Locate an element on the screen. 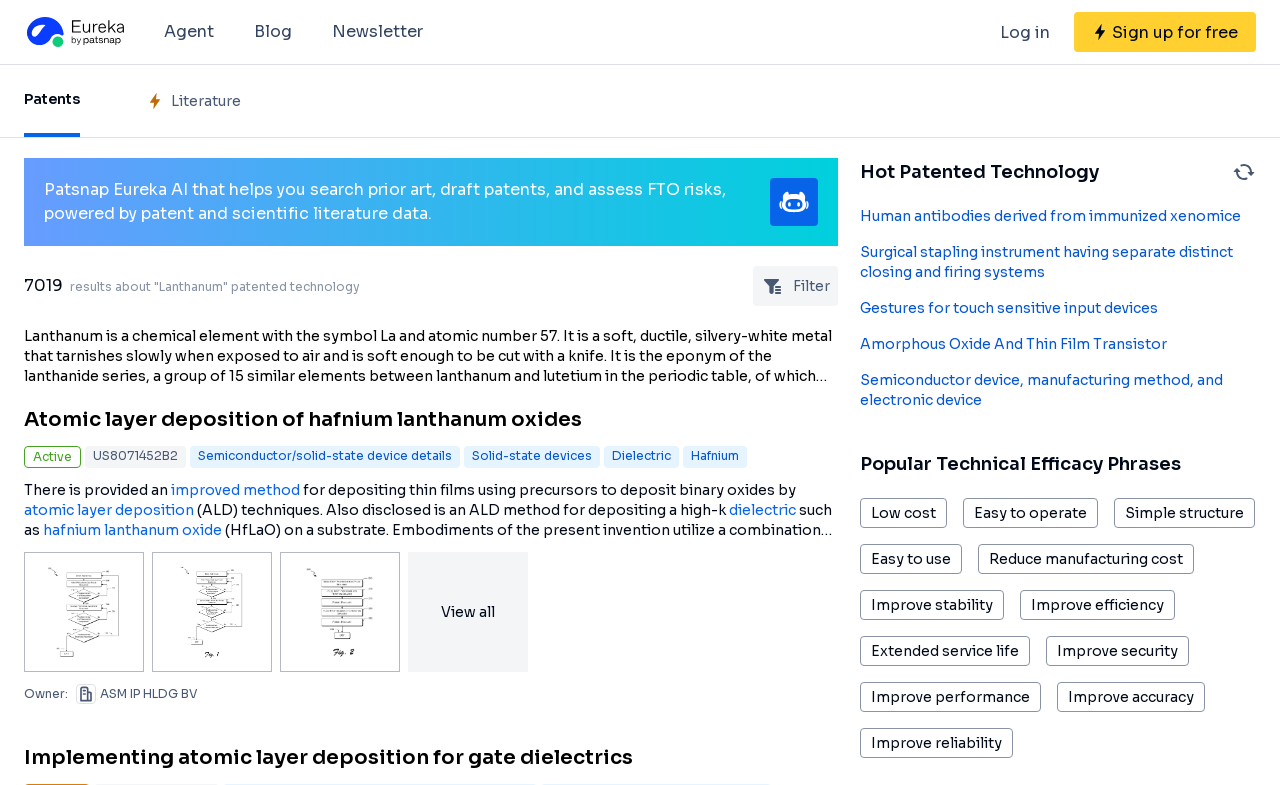  Solid-state devices is located at coordinates (532, 455).